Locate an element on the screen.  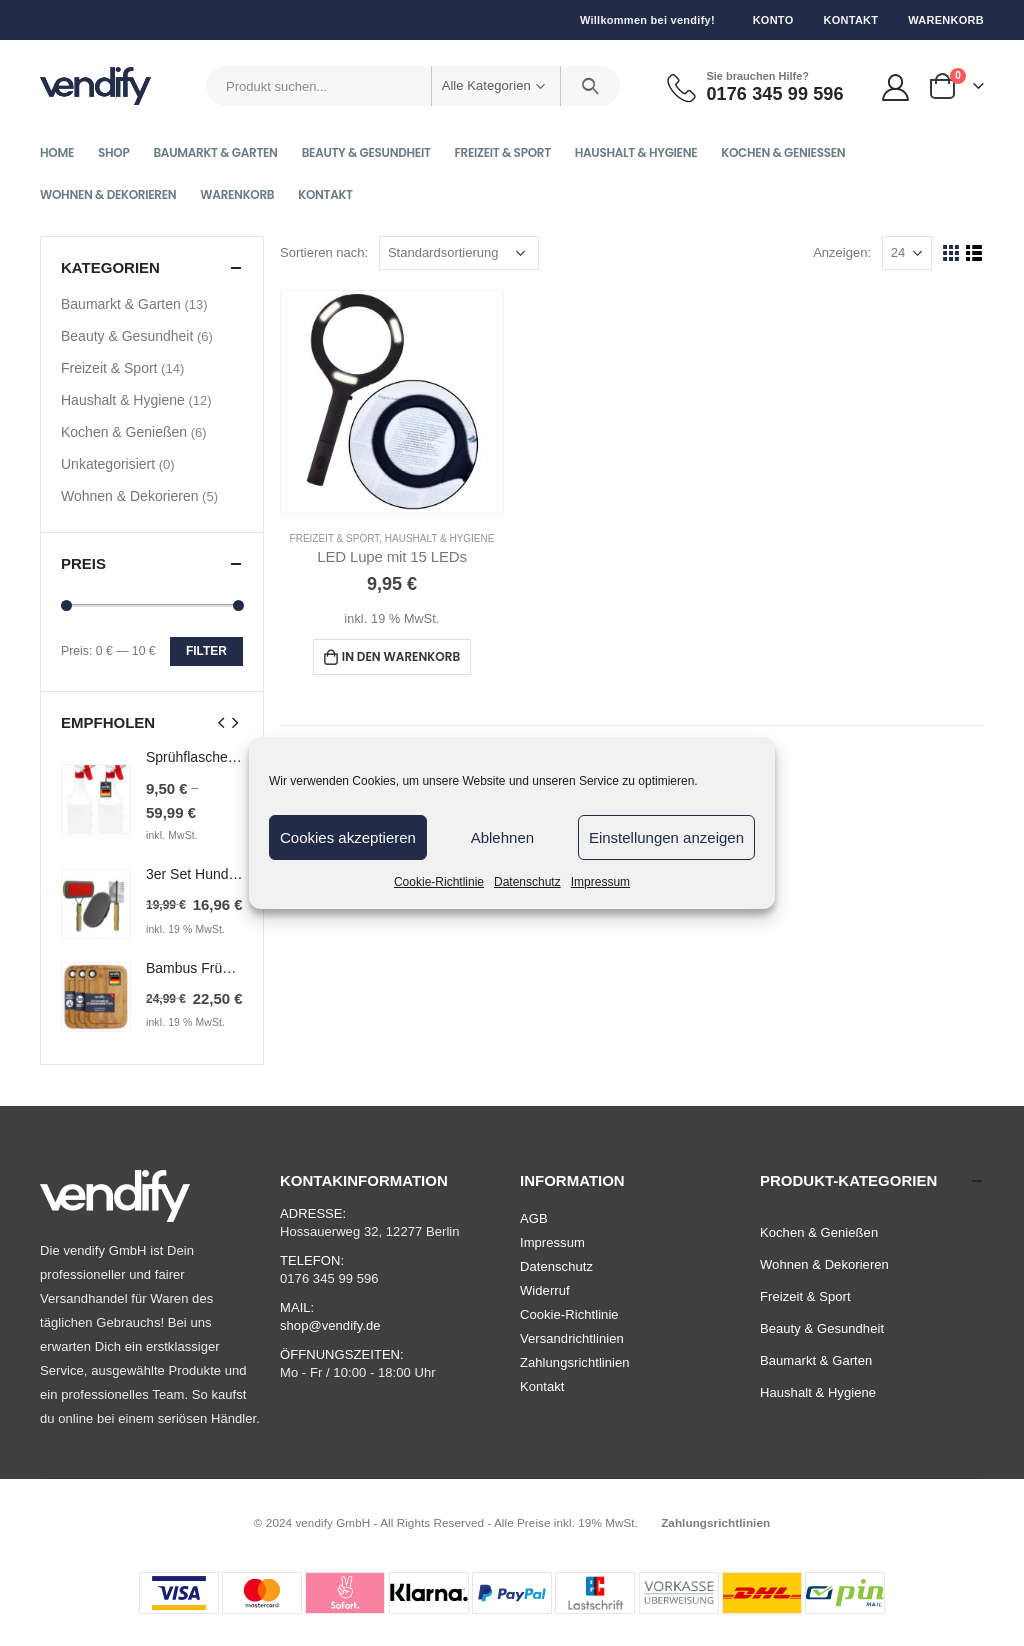
In den Warenkorb [In den Warenkorb legen: „LED Lupe mit 15 LEDs“] is located at coordinates (401, 656).